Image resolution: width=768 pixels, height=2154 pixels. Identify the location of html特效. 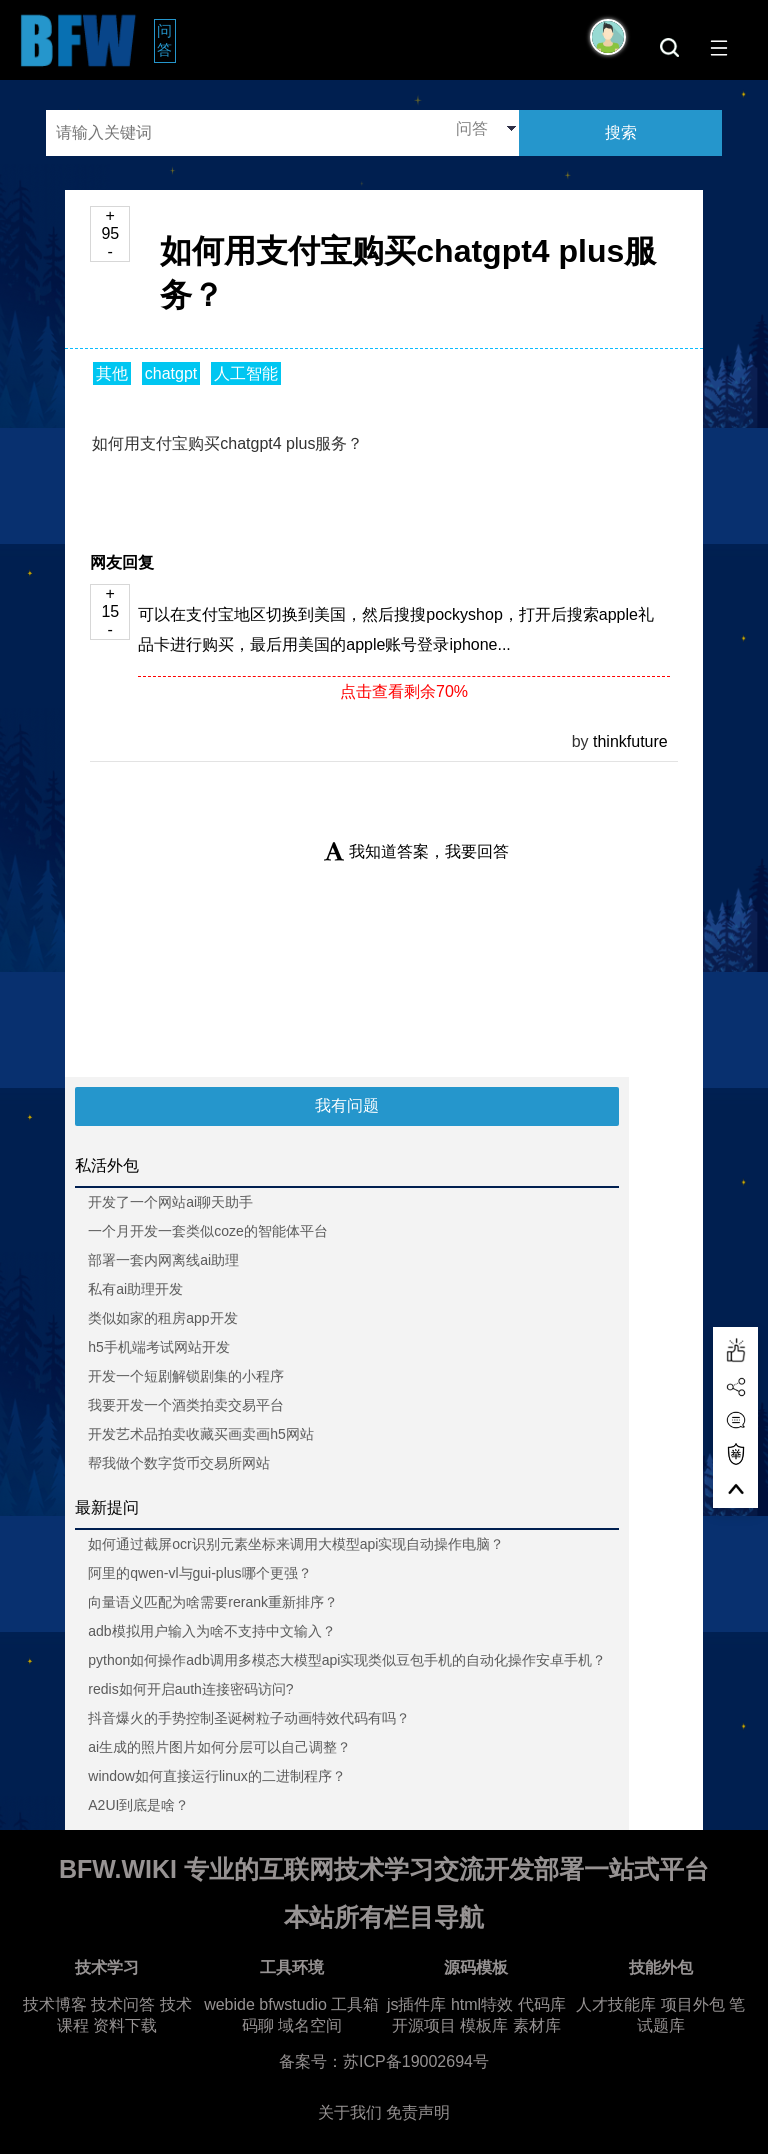
(482, 2004).